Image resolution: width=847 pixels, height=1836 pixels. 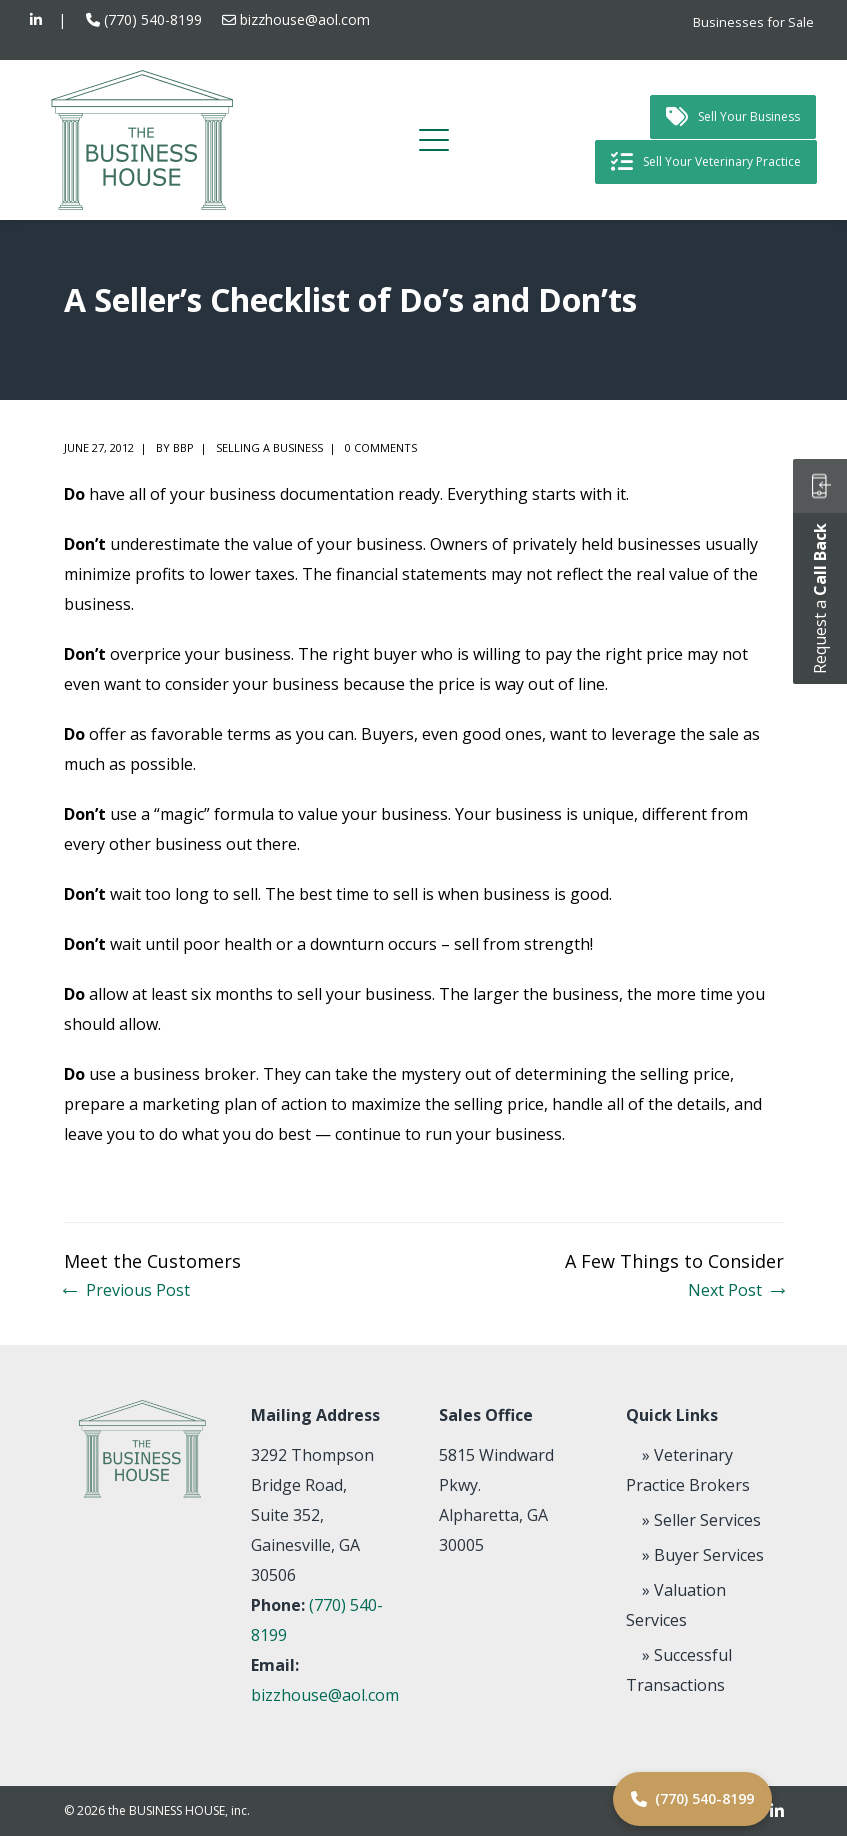 I want to click on Businesses for Sale, so click(x=753, y=22).